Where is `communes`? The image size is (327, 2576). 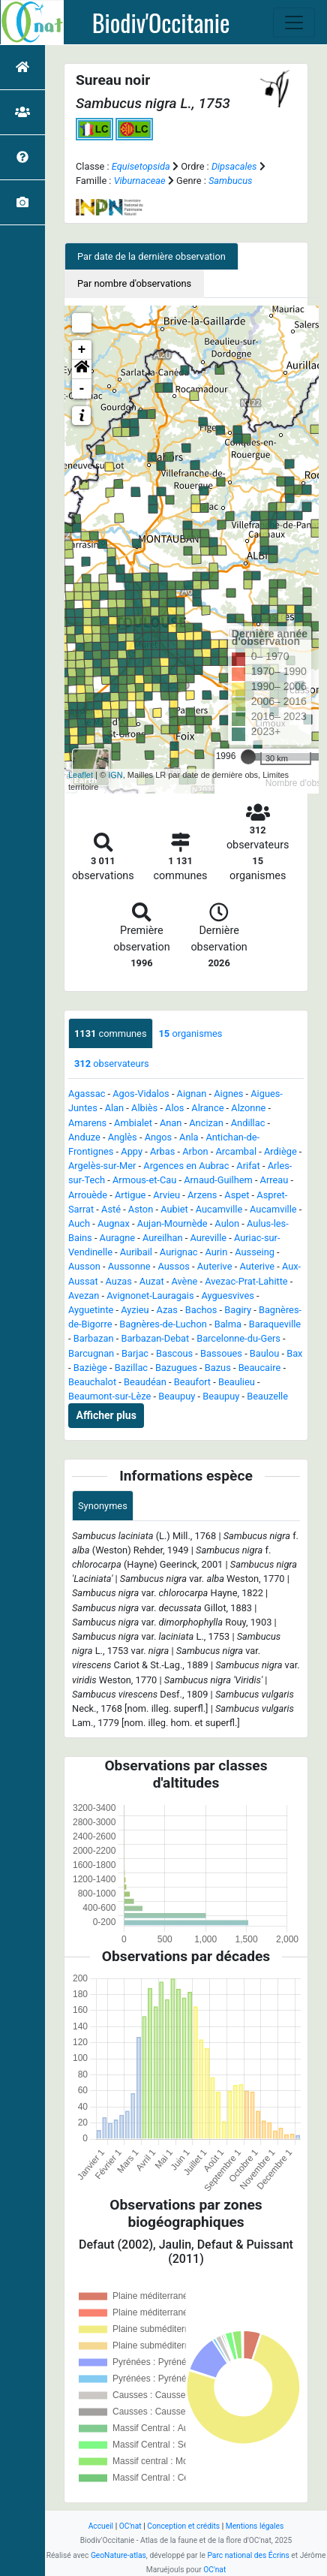 communes is located at coordinates (110, 1033).